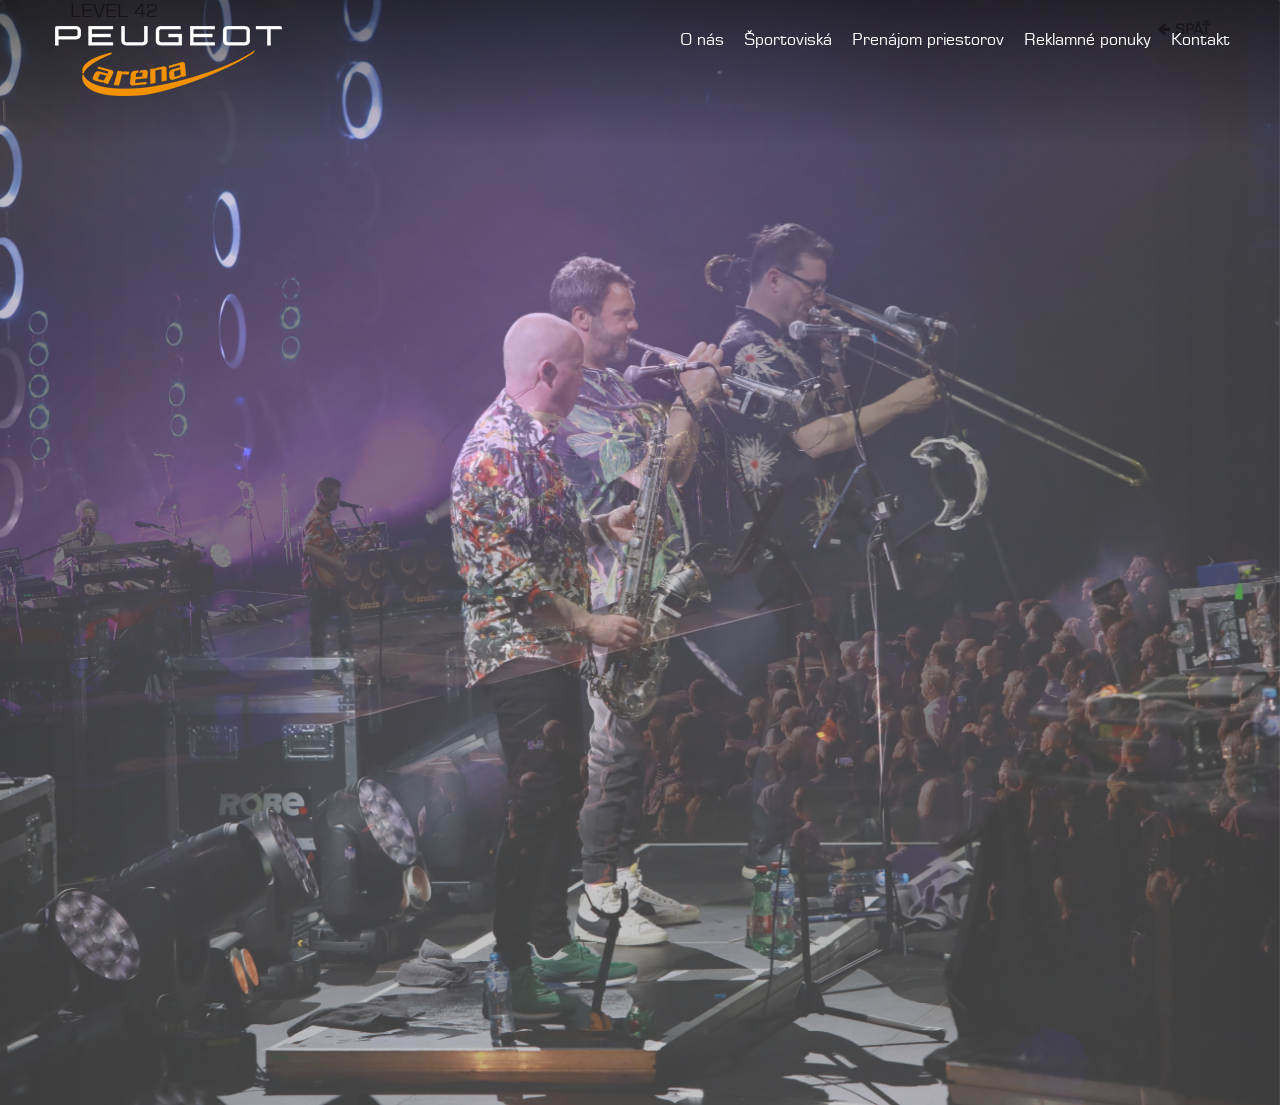 The height and width of the screenshot is (1105, 1280). I want to click on O nás, so click(702, 40).